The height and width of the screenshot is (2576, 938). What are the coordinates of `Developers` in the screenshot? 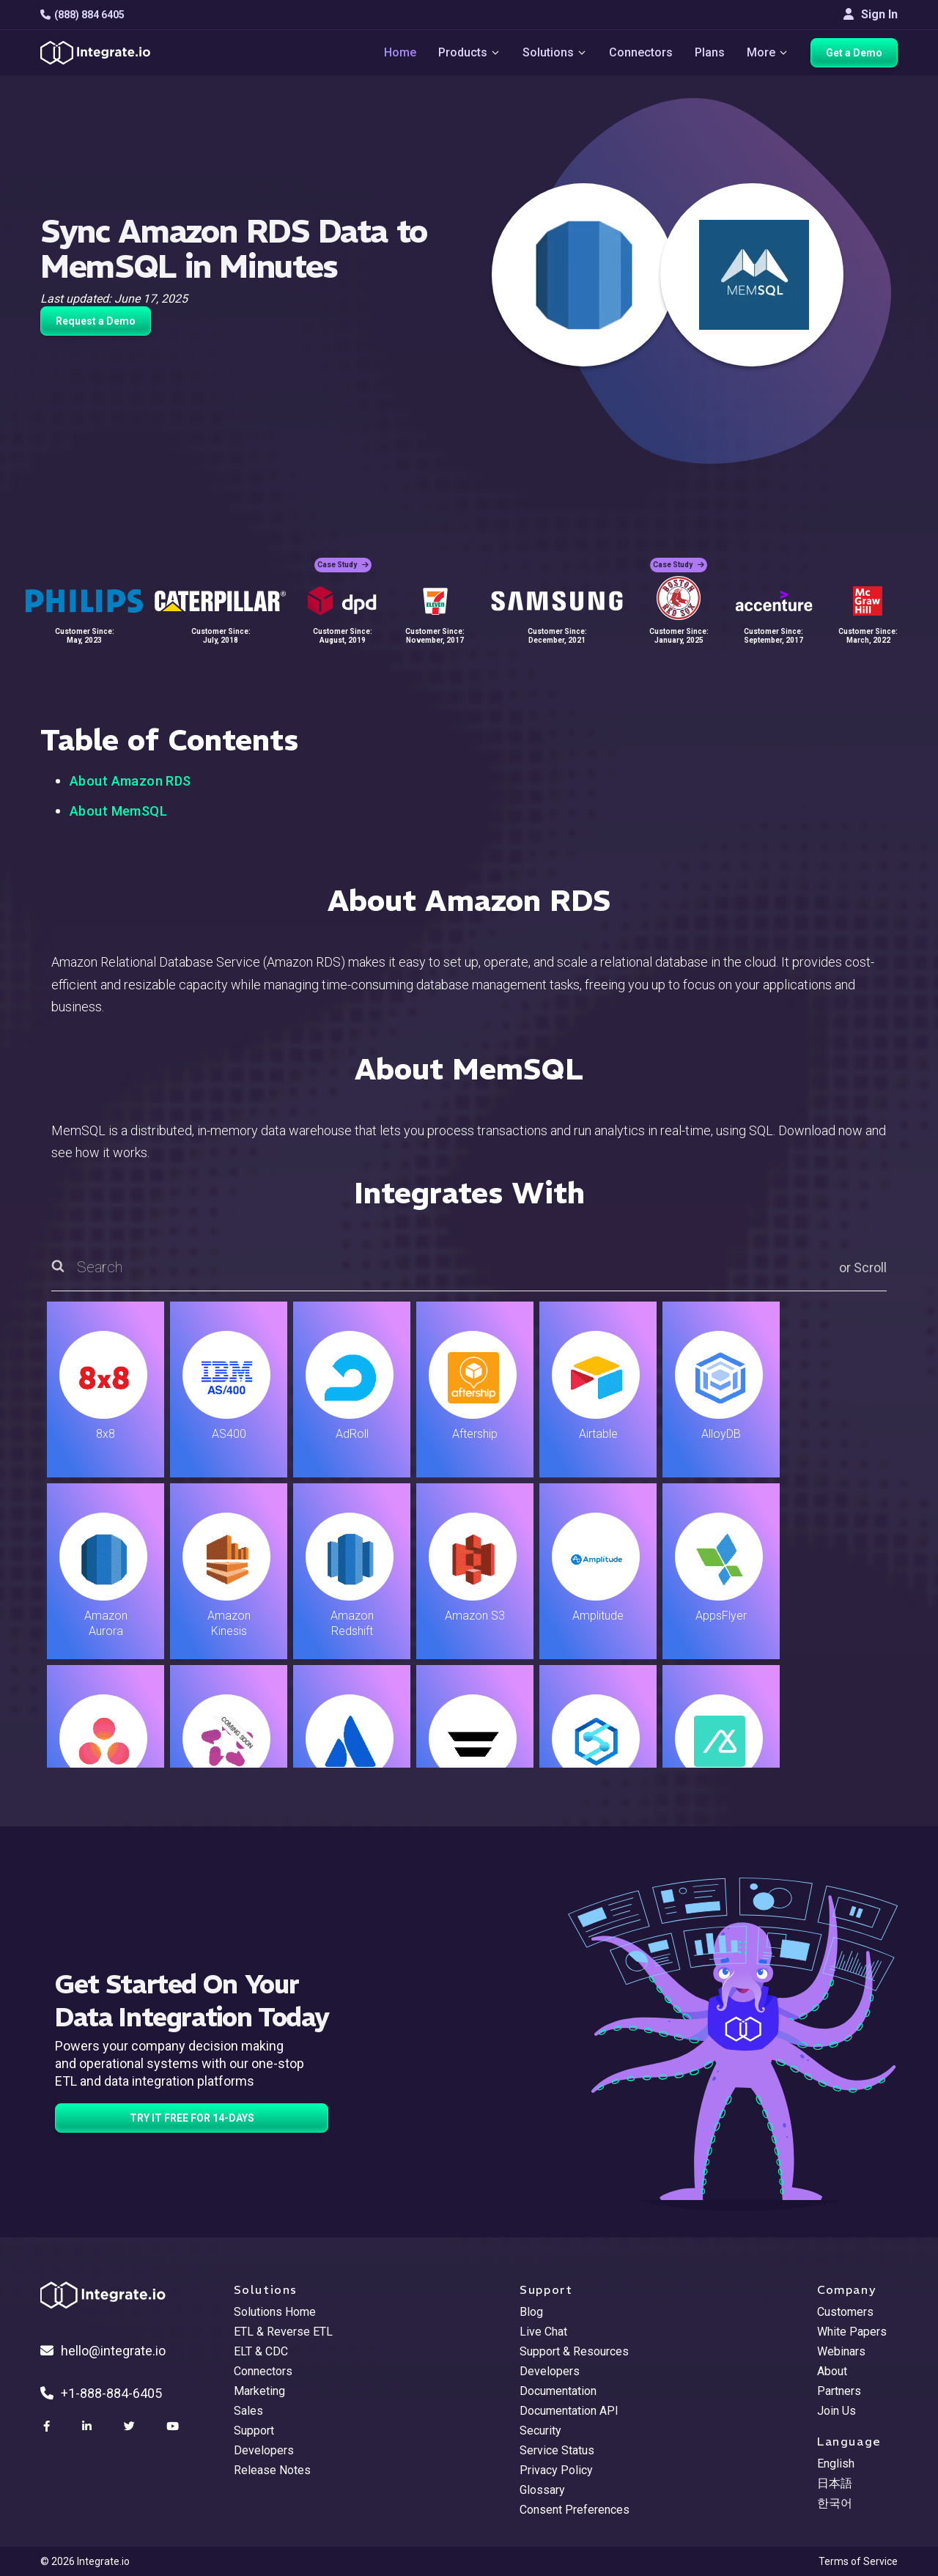 It's located at (264, 2450).